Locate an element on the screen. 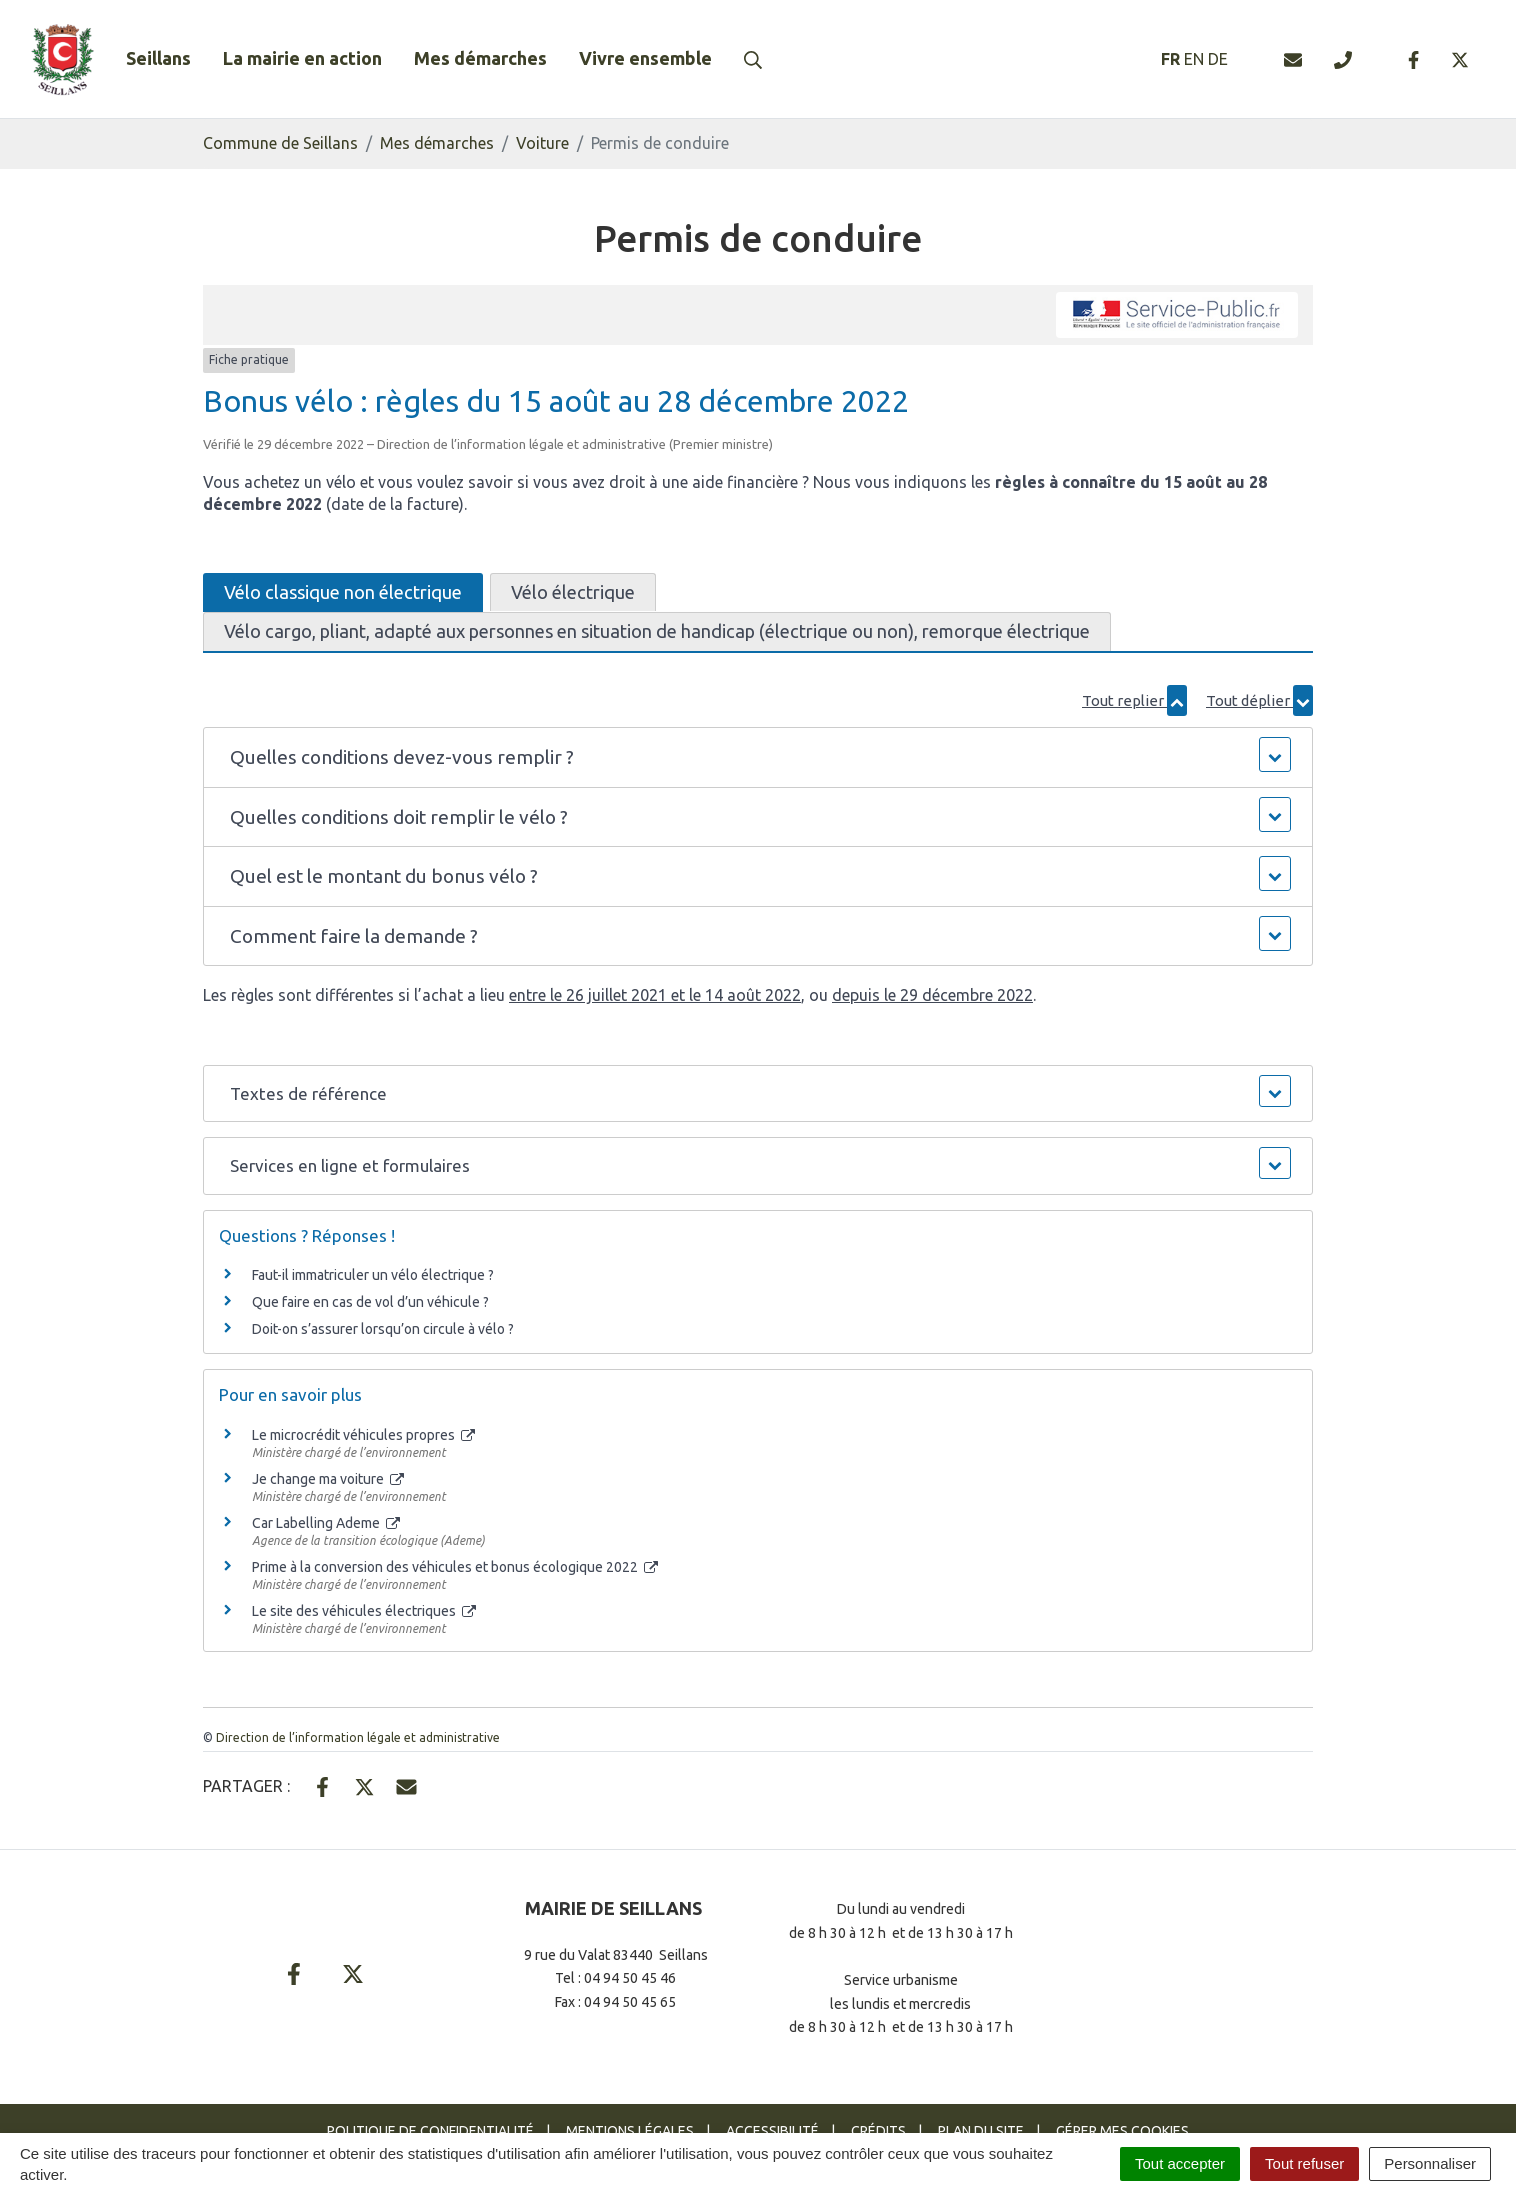 The image size is (1516, 2195). Doit-on s’assurer lorsqu’on circule à vélo ? is located at coordinates (383, 1329).